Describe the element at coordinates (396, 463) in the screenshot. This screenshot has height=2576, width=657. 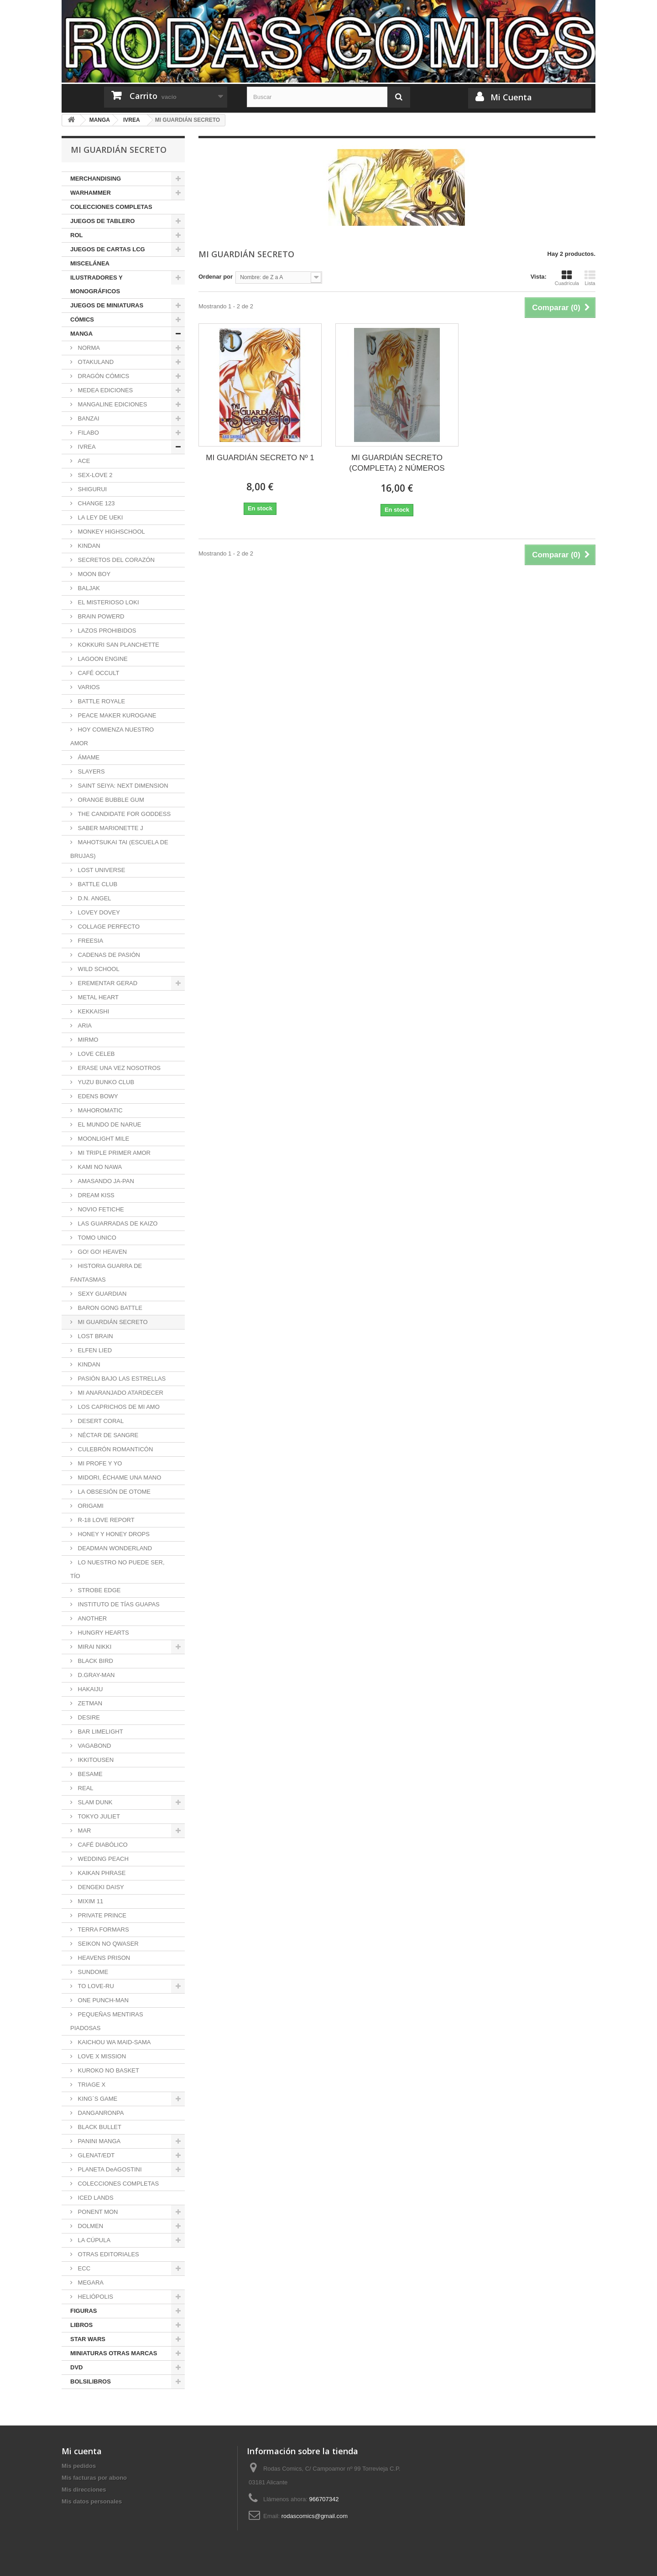
I see `MI GUARDIÁN SECRETO (COMPLETA) 2 NÚMEROS` at that location.